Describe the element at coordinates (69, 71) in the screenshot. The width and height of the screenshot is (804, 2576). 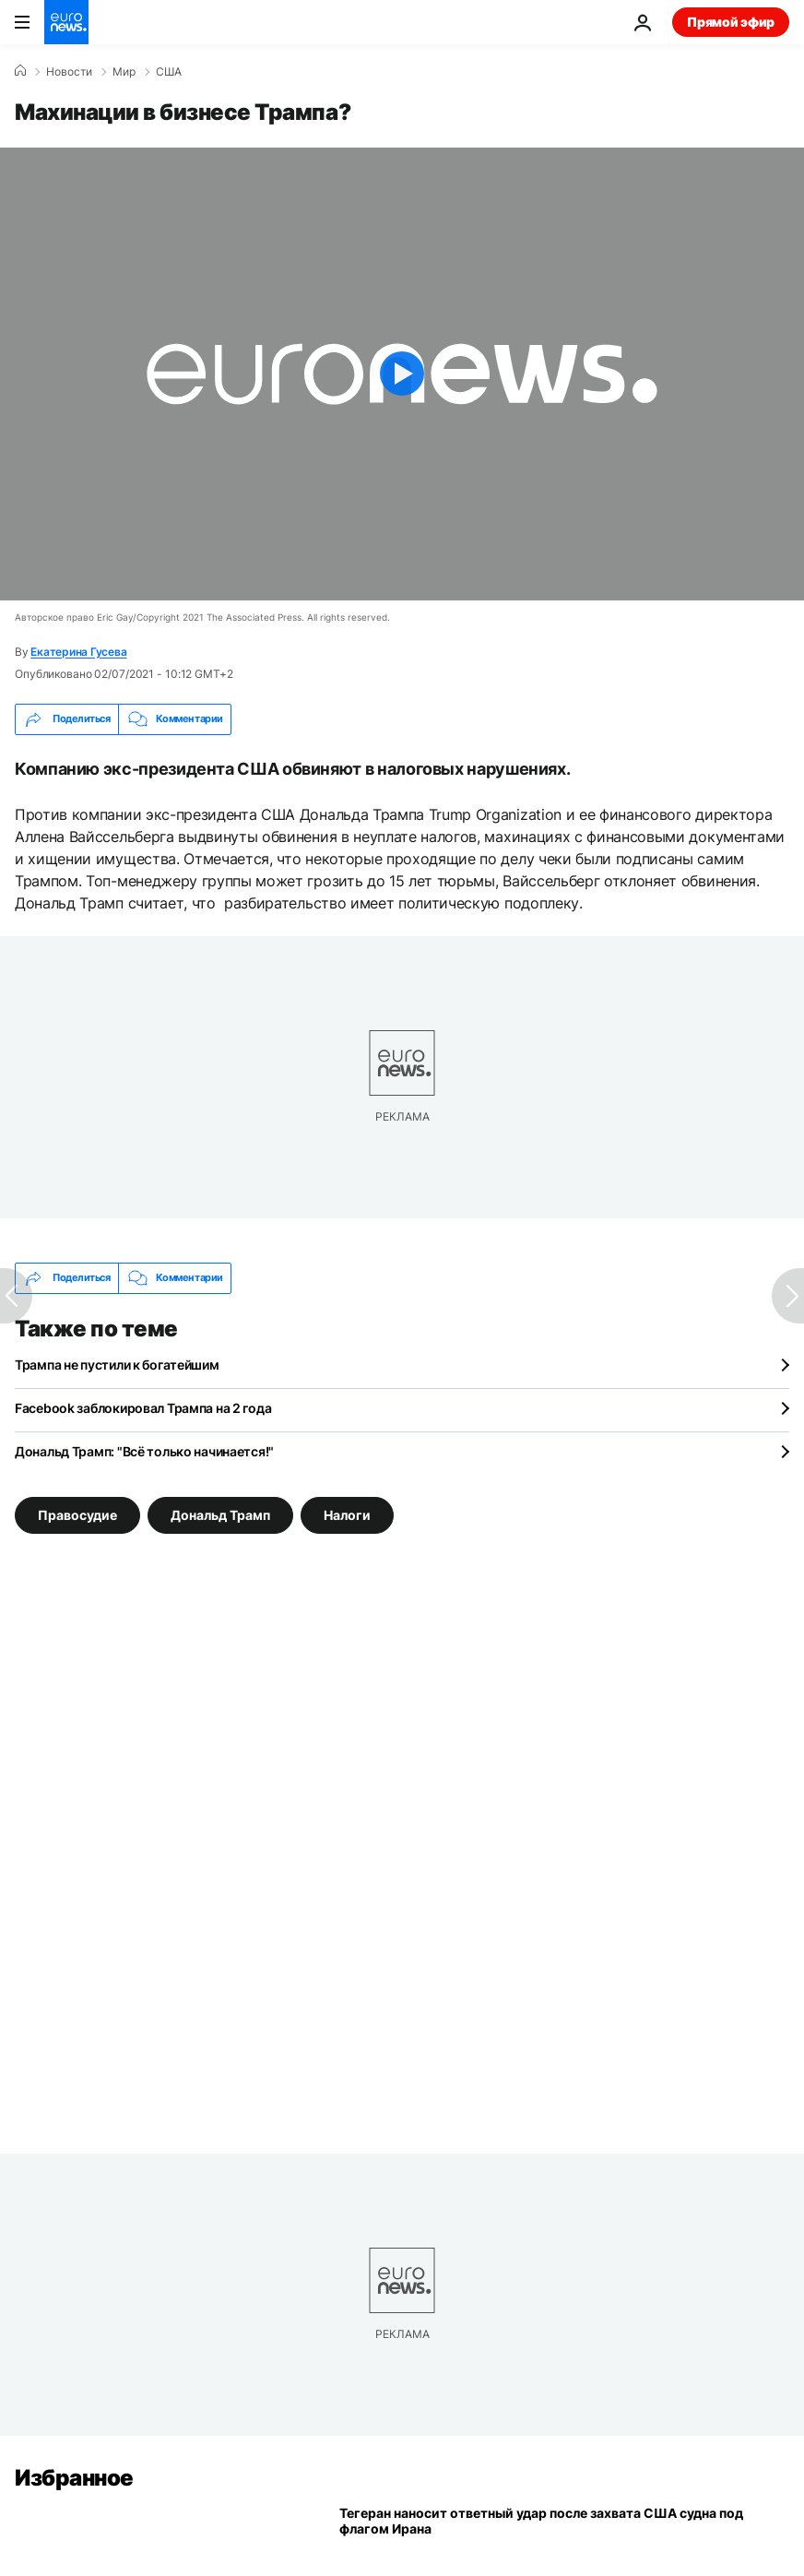
I see `Новости` at that location.